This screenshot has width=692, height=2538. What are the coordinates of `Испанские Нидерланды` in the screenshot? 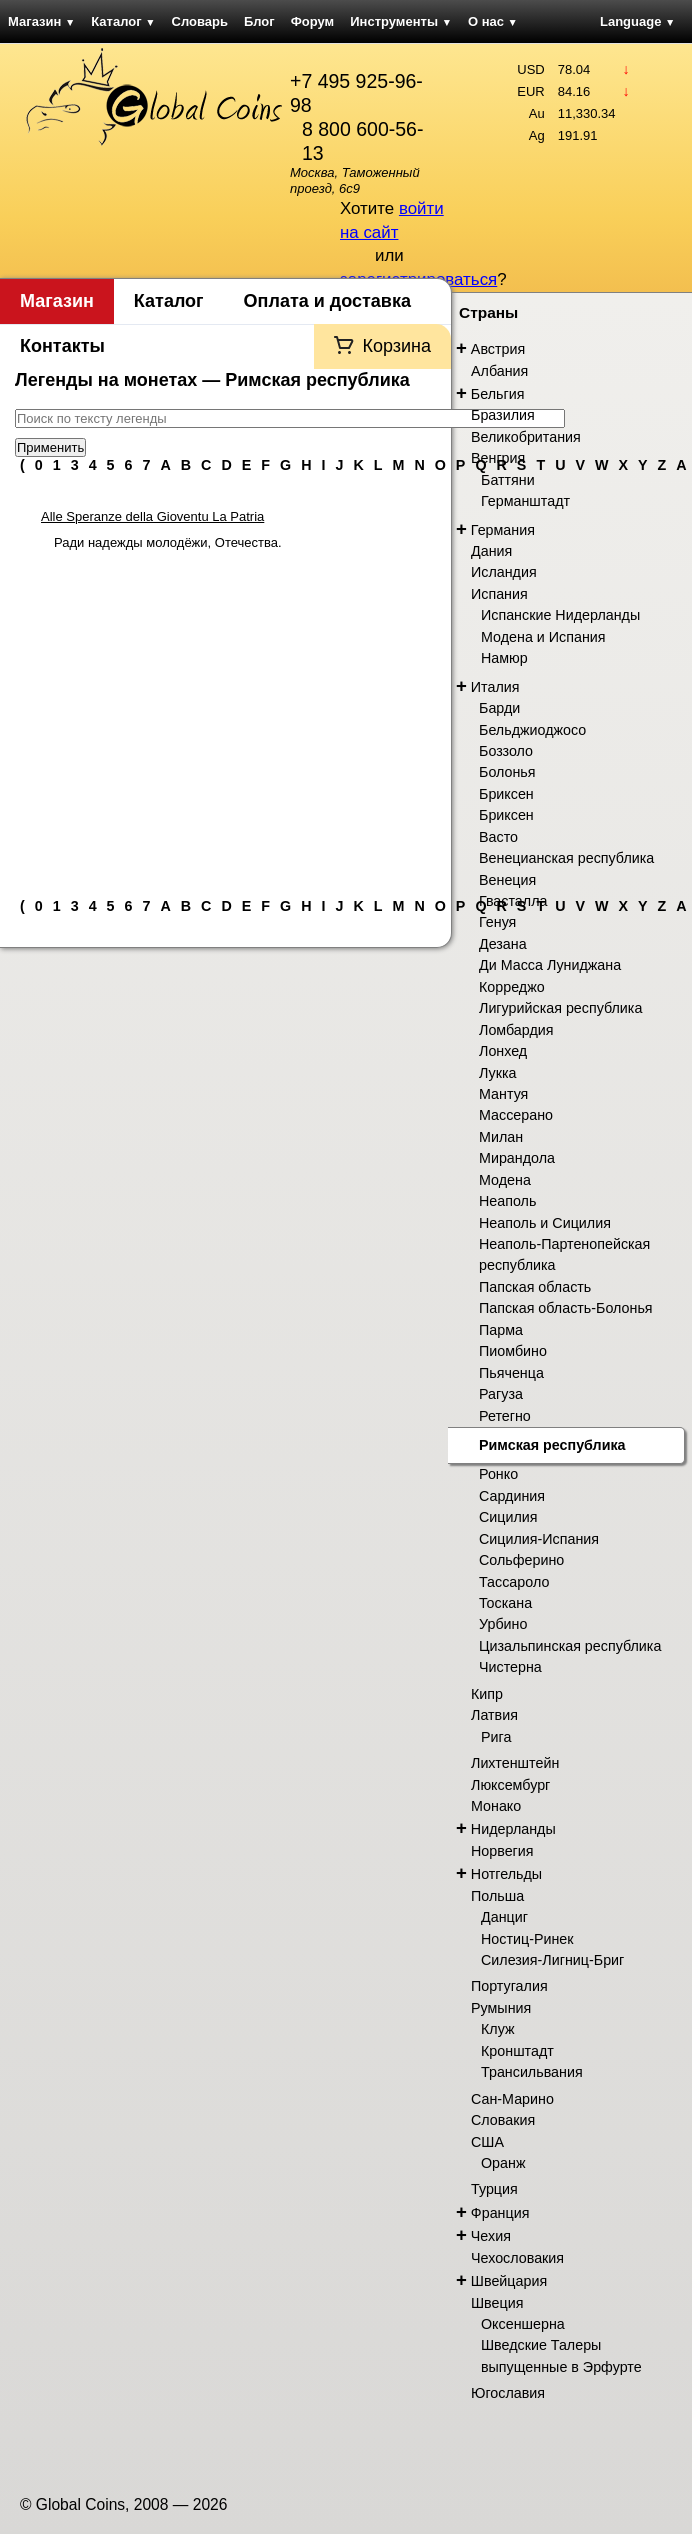 It's located at (560, 615).